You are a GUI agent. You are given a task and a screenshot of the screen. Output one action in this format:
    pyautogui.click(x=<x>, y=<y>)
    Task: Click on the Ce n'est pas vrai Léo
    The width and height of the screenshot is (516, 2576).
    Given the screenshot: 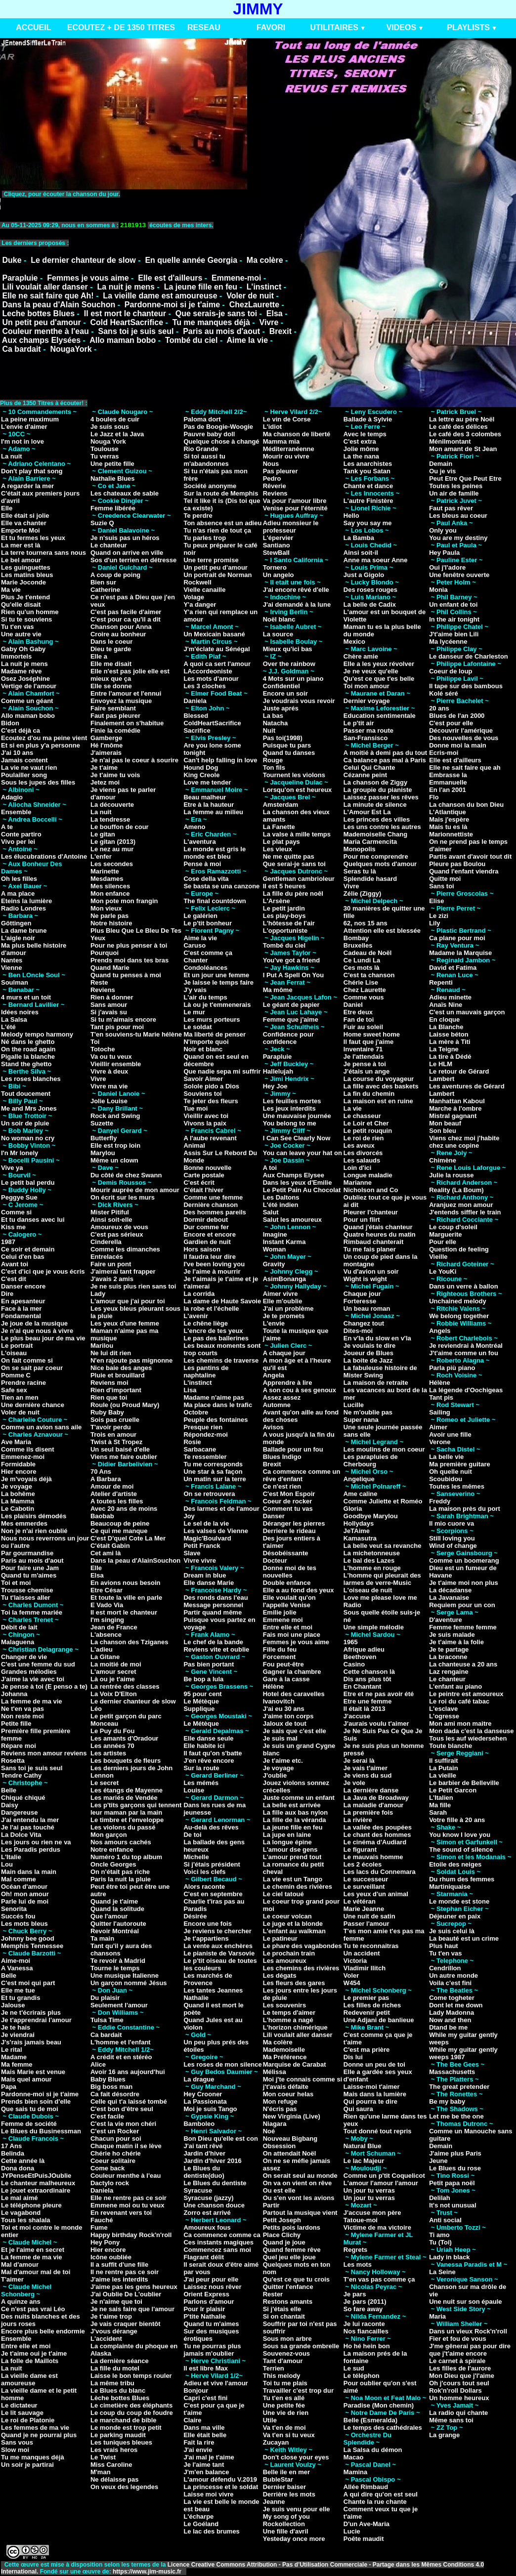 What is the action you would take?
    pyautogui.click(x=33, y=2309)
    